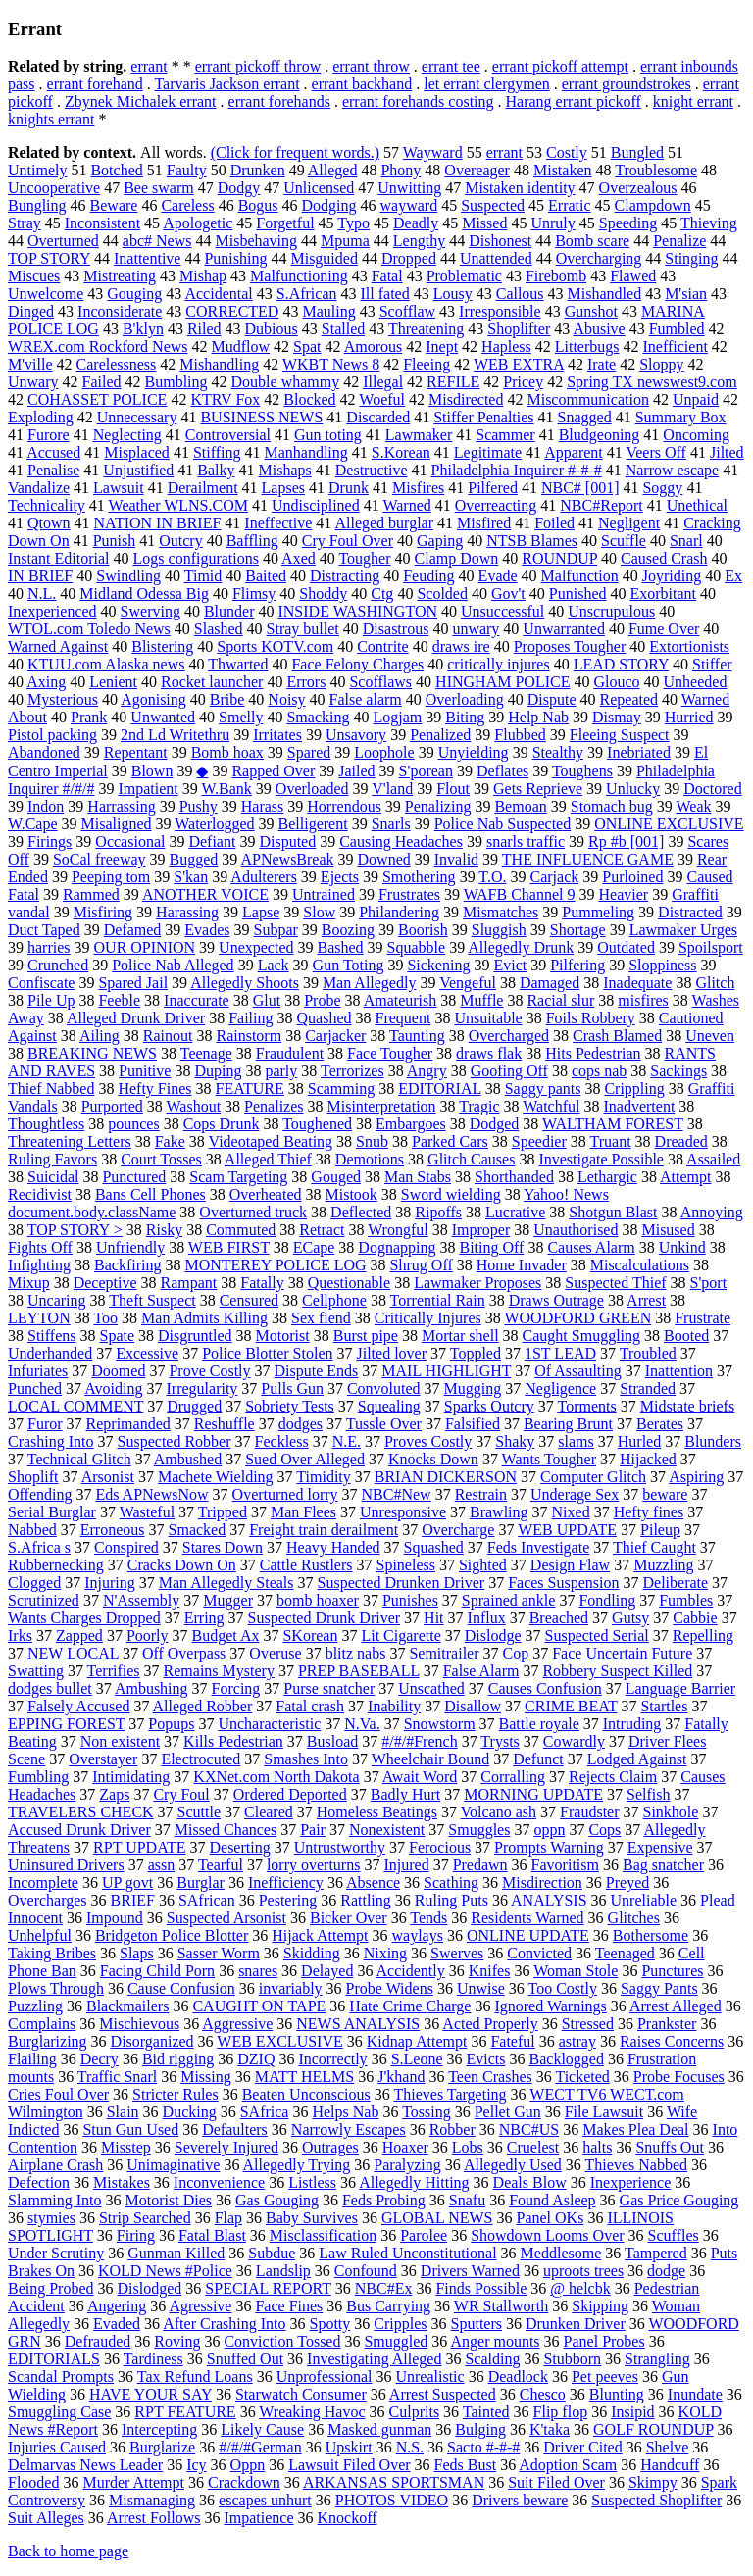 The width and height of the screenshot is (753, 2576). I want to click on Dislodge, so click(493, 1635).